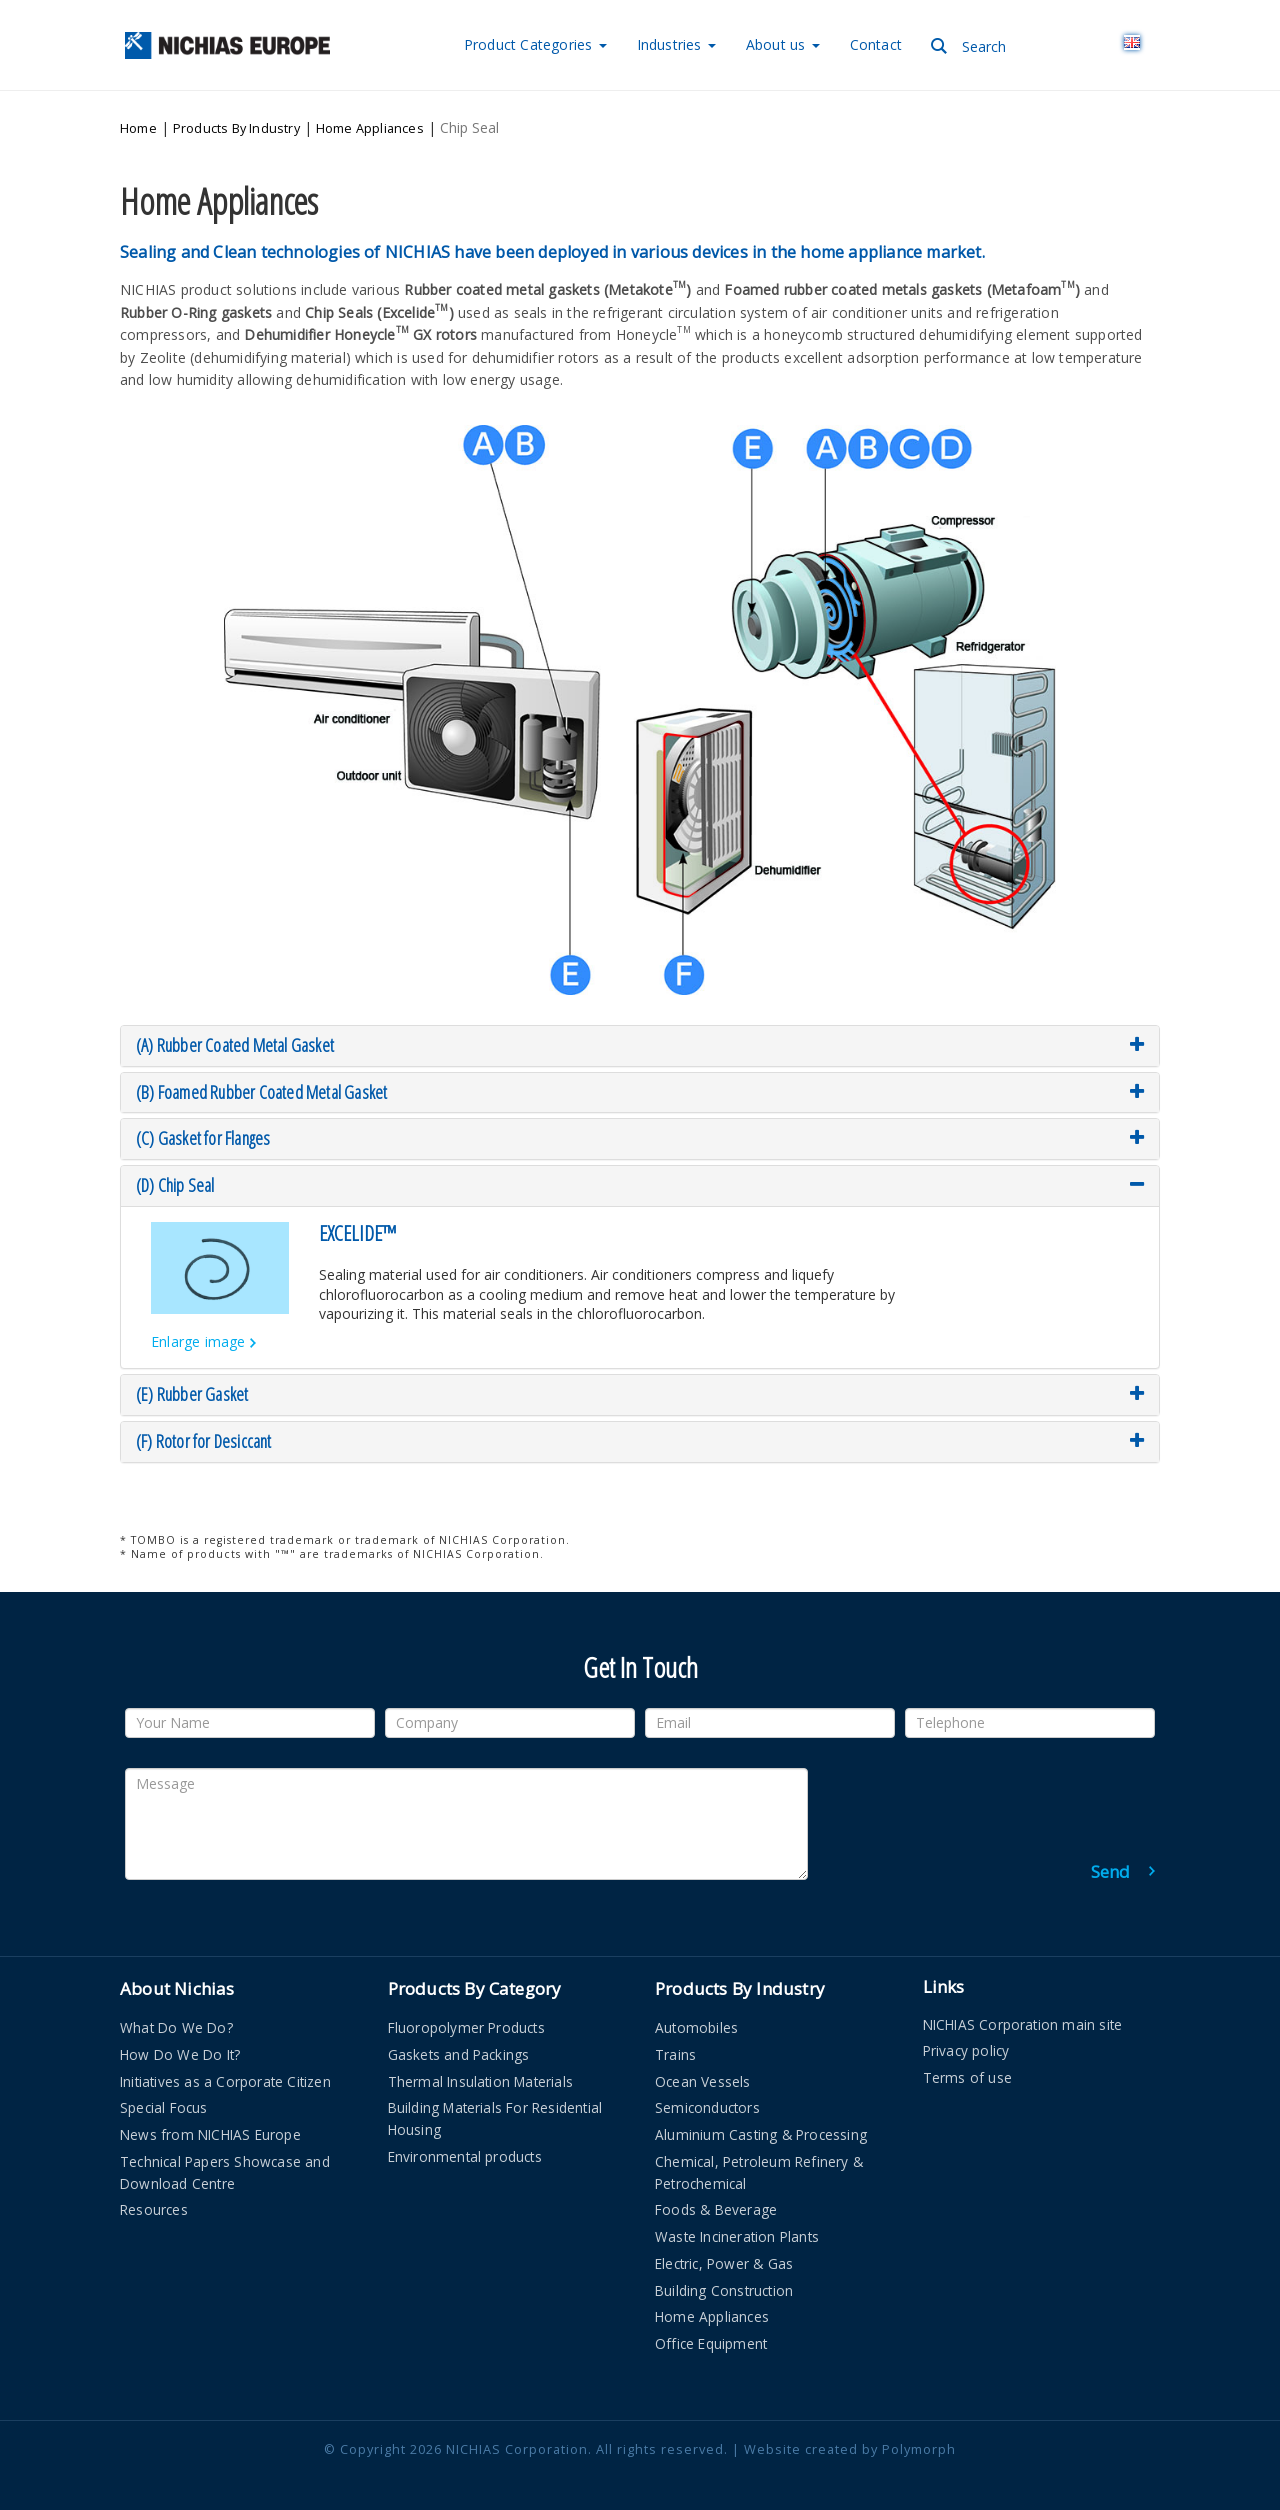 The width and height of the screenshot is (1280, 2510). I want to click on Foods & Beverage, so click(716, 2200).